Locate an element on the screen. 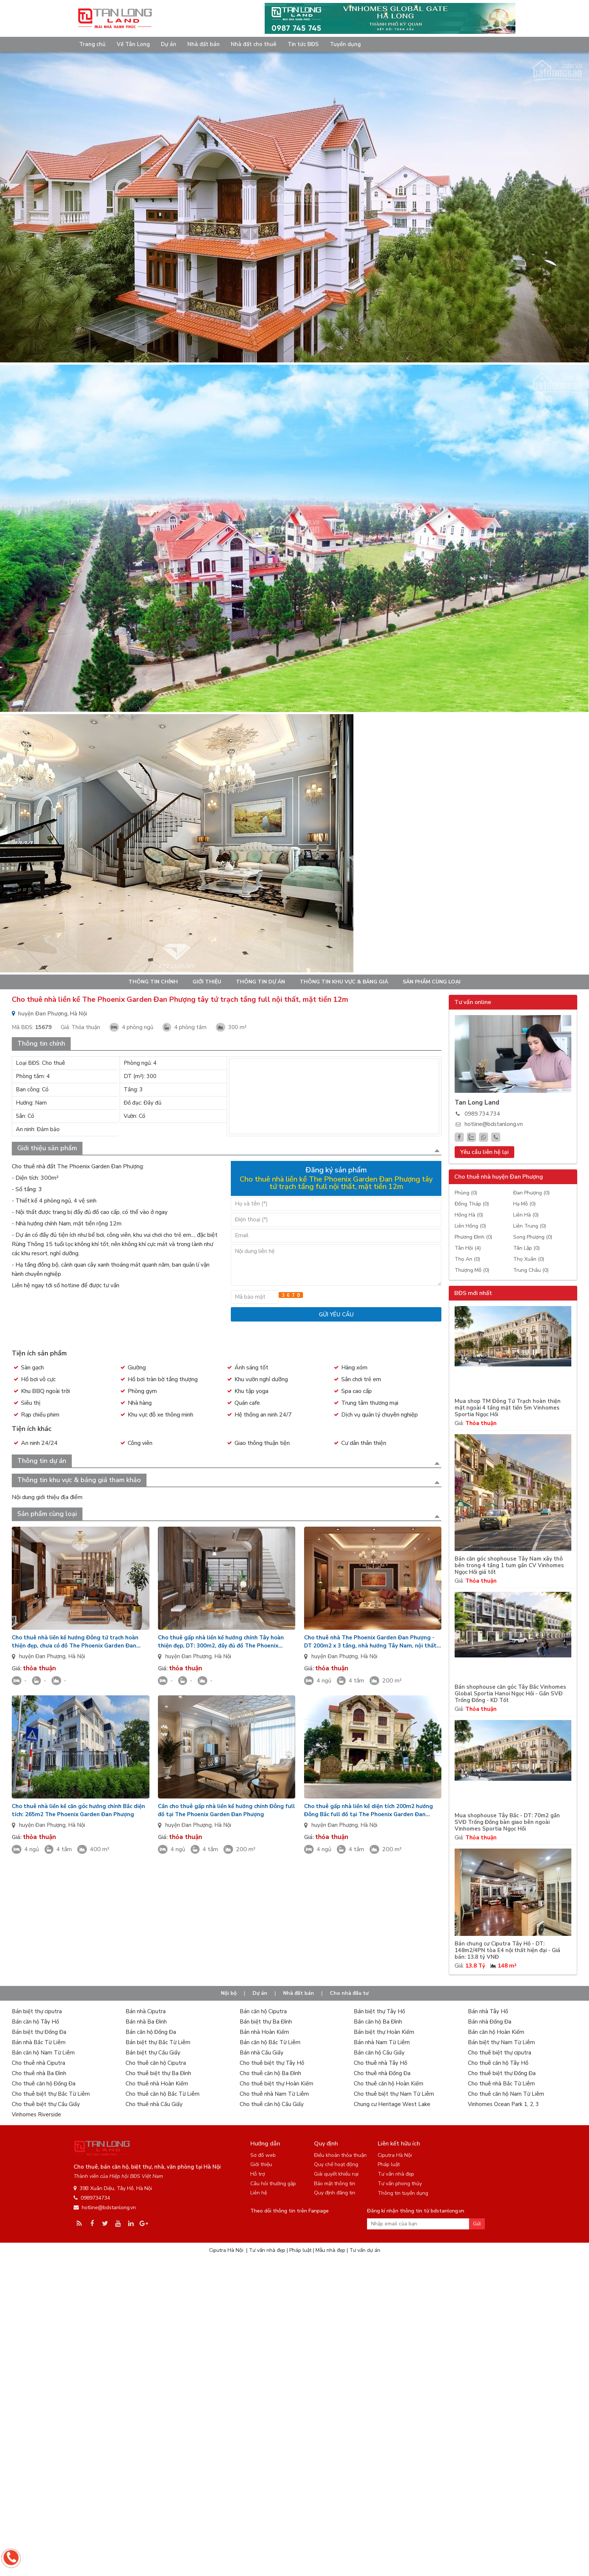  Cho thuê căn hộ Bắc Từ Liêm is located at coordinates (163, 2094).